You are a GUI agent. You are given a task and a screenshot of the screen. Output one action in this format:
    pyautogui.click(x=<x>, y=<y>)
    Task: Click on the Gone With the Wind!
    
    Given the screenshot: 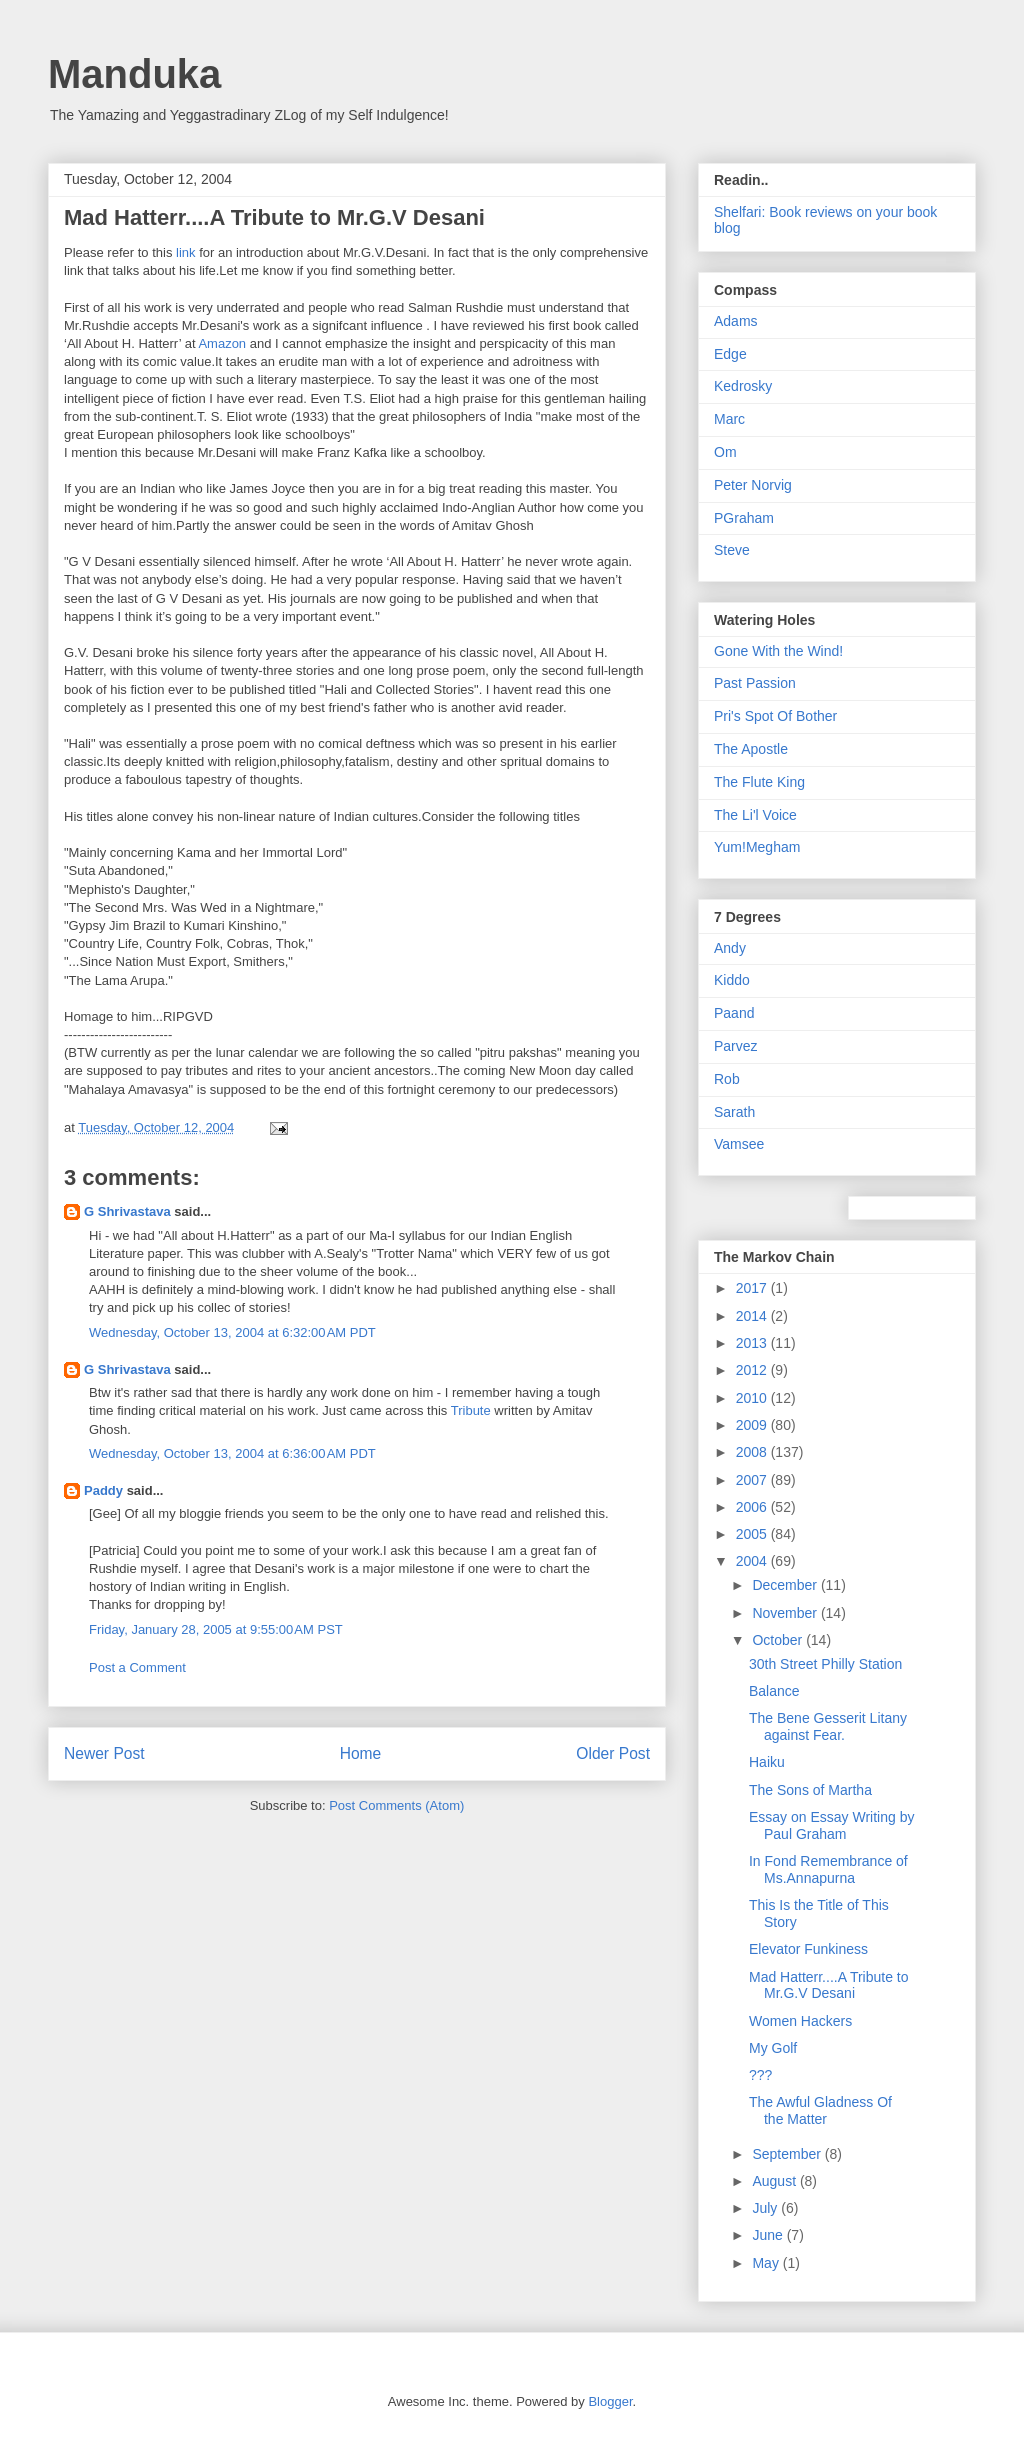 What is the action you would take?
    pyautogui.click(x=778, y=651)
    